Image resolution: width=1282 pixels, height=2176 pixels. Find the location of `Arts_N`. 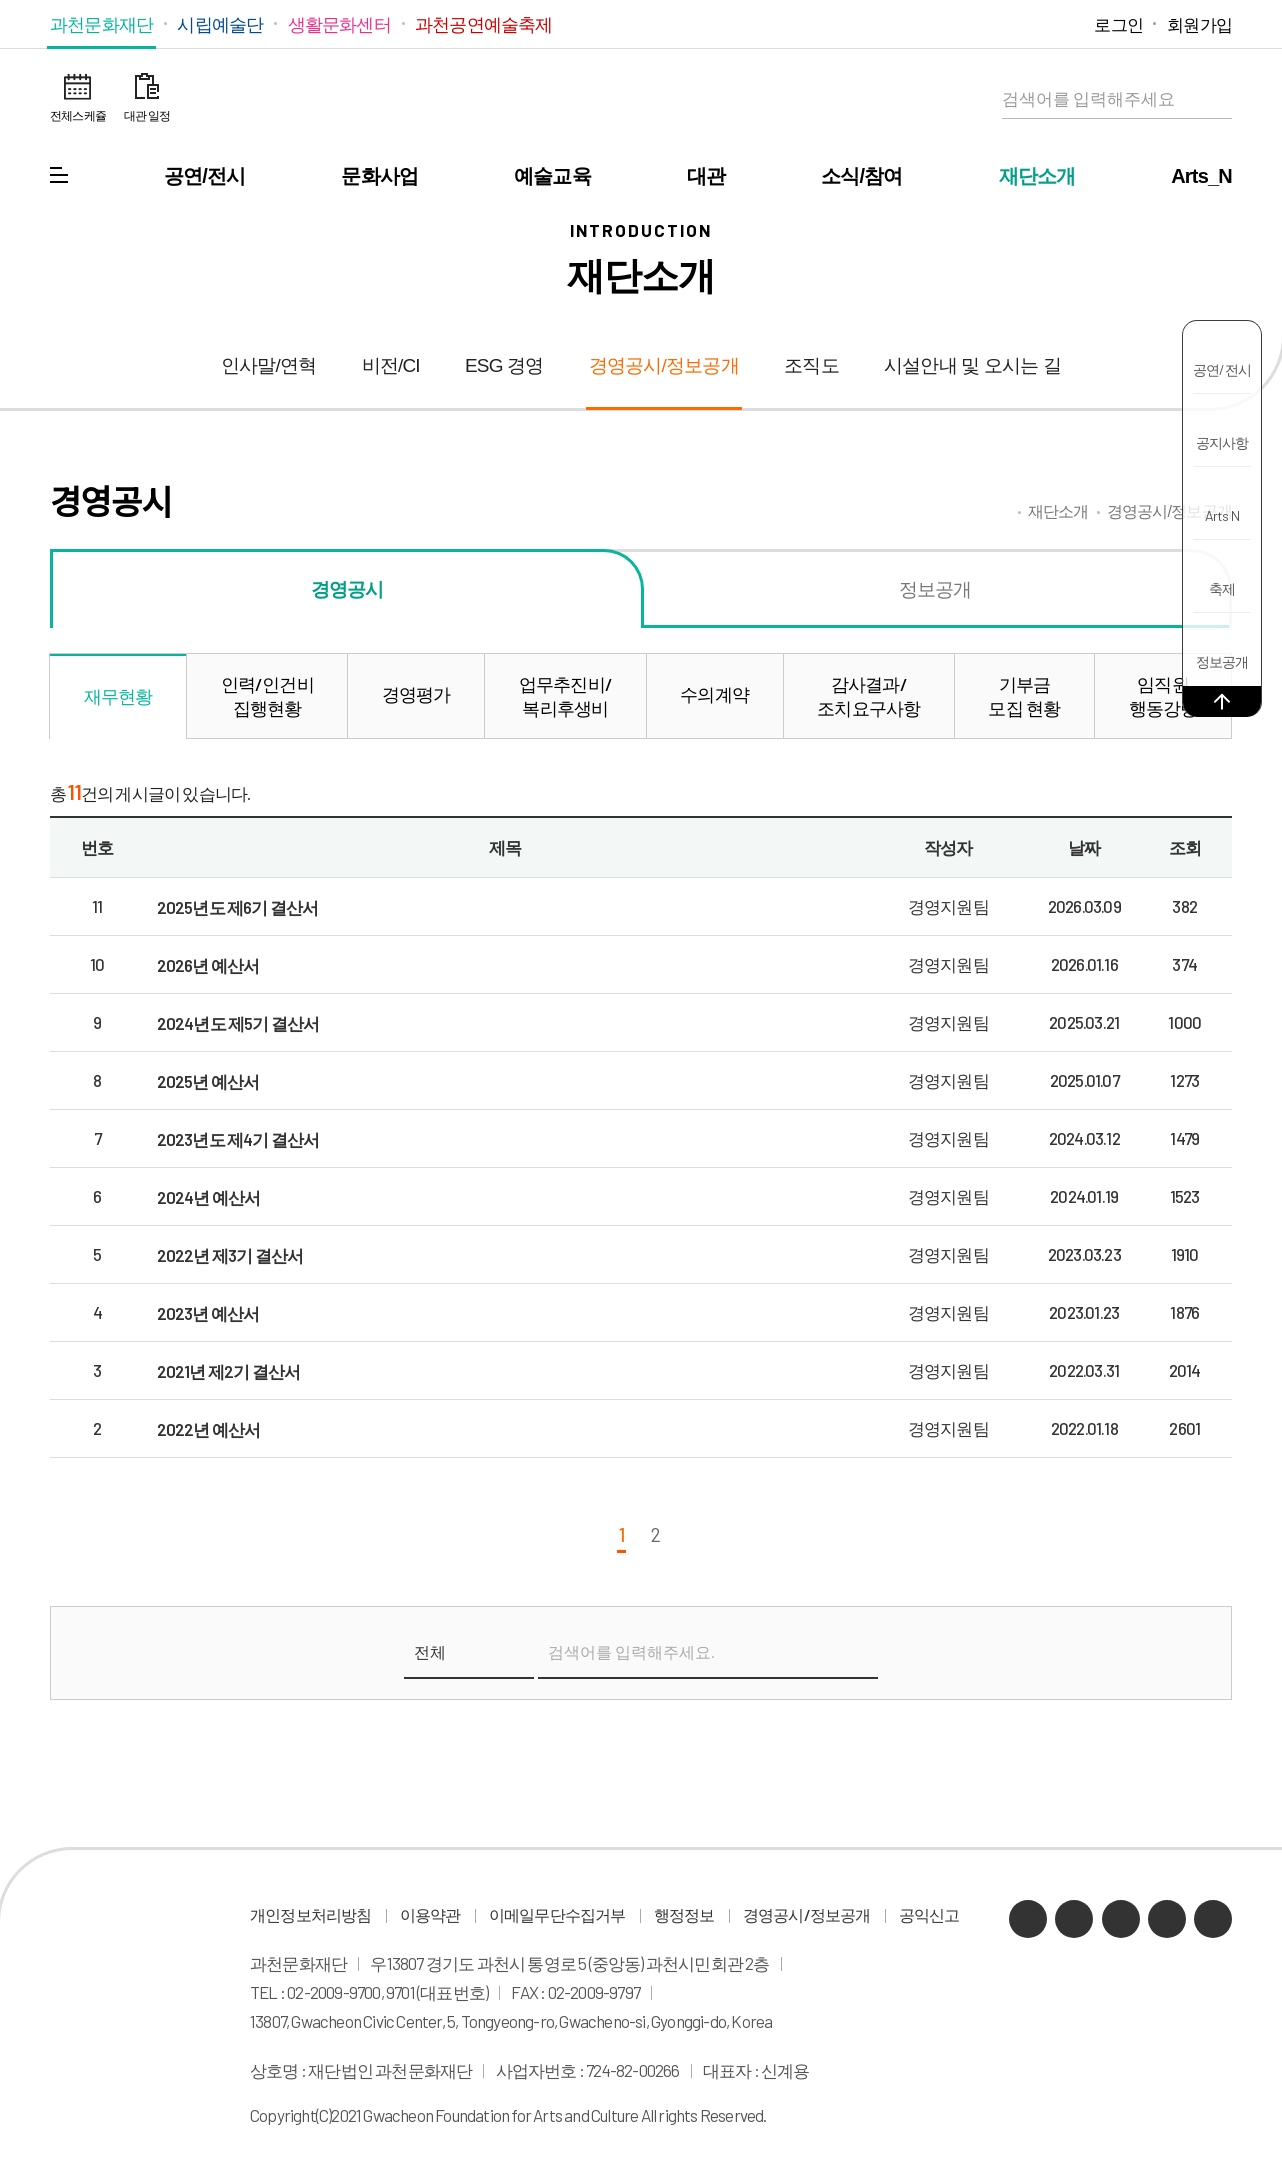

Arts_N is located at coordinates (1201, 176).